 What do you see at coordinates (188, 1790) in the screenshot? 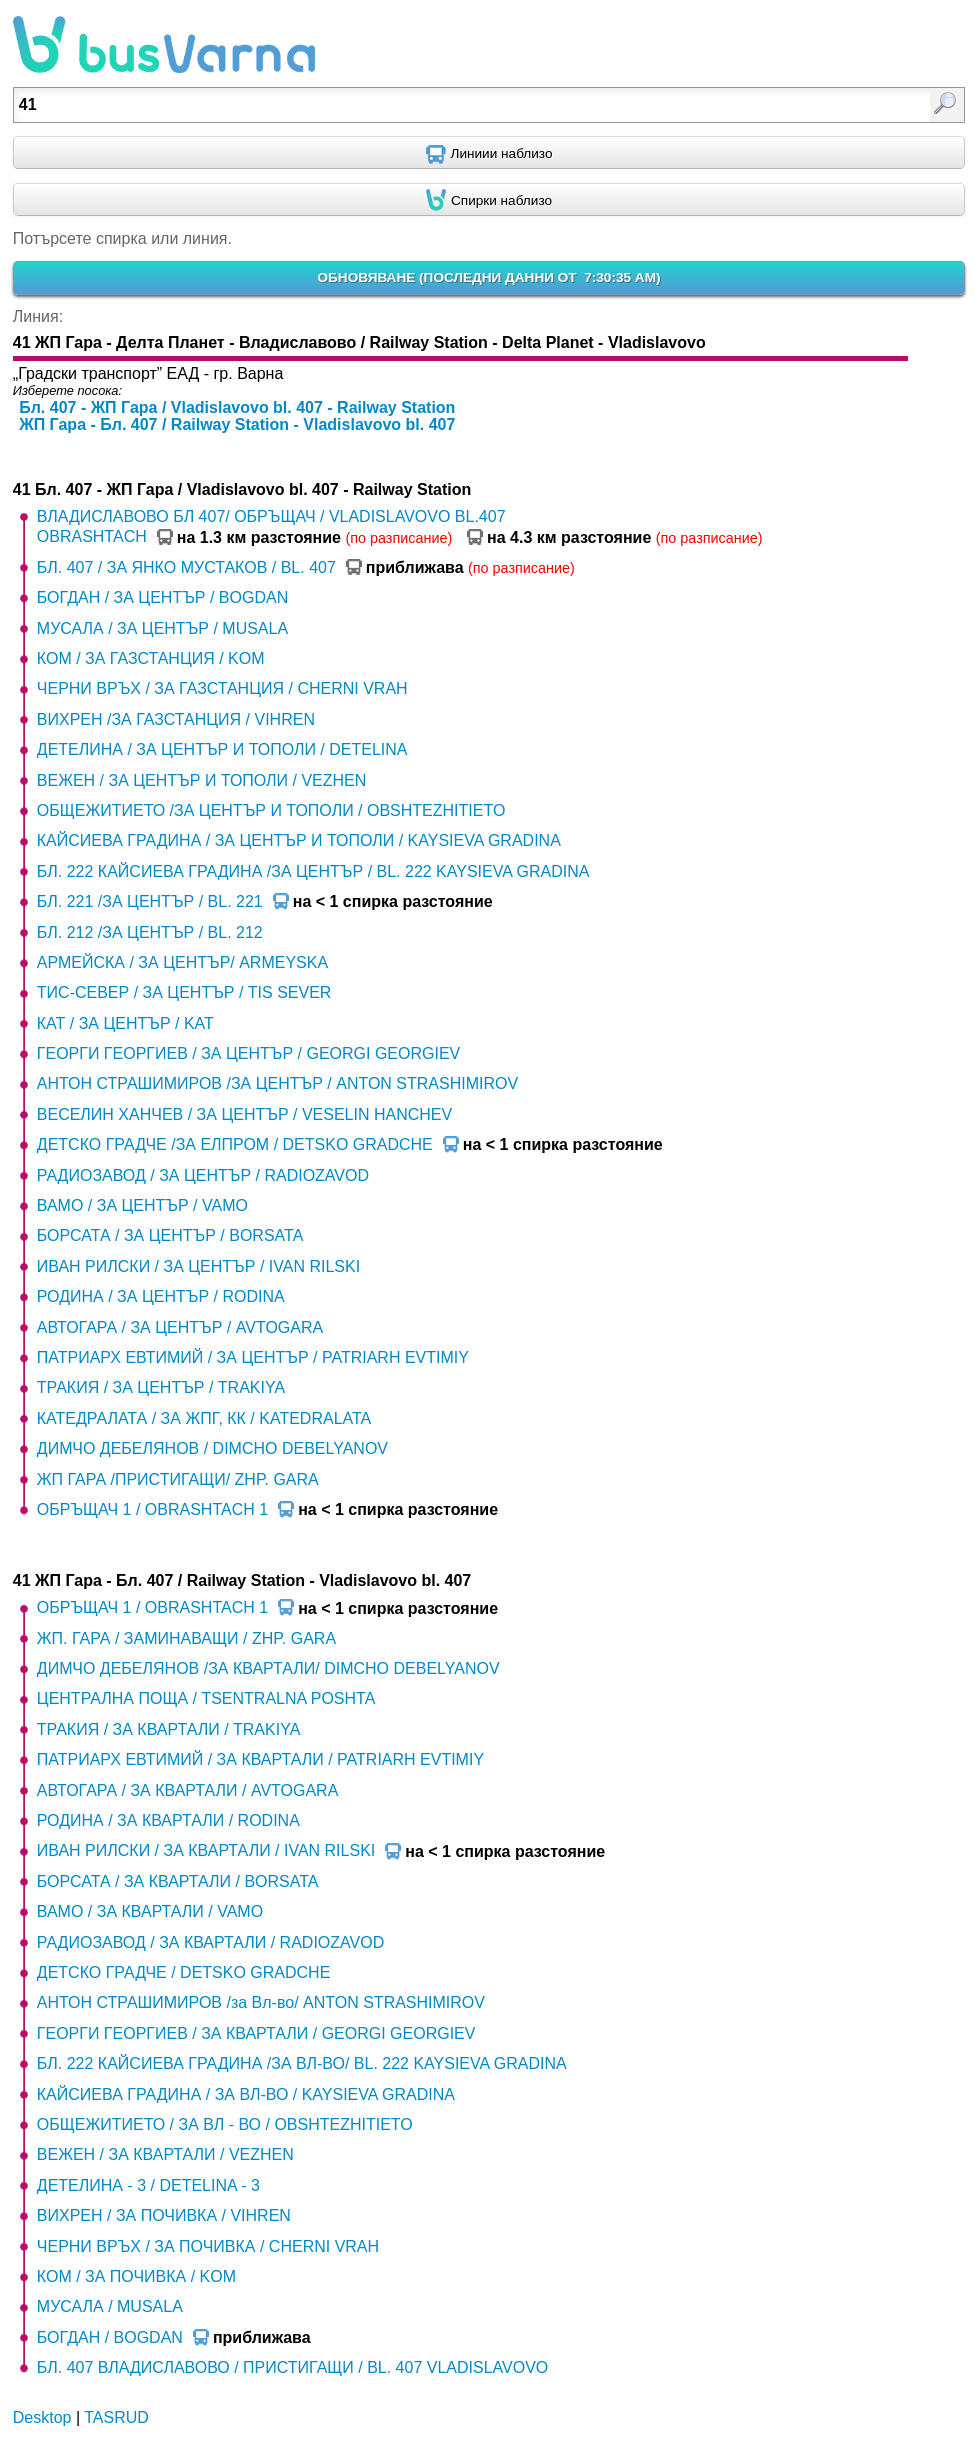
I see `АВТОГАРА / ЗА КВАРТАЛИ / AVTOGARA` at bounding box center [188, 1790].